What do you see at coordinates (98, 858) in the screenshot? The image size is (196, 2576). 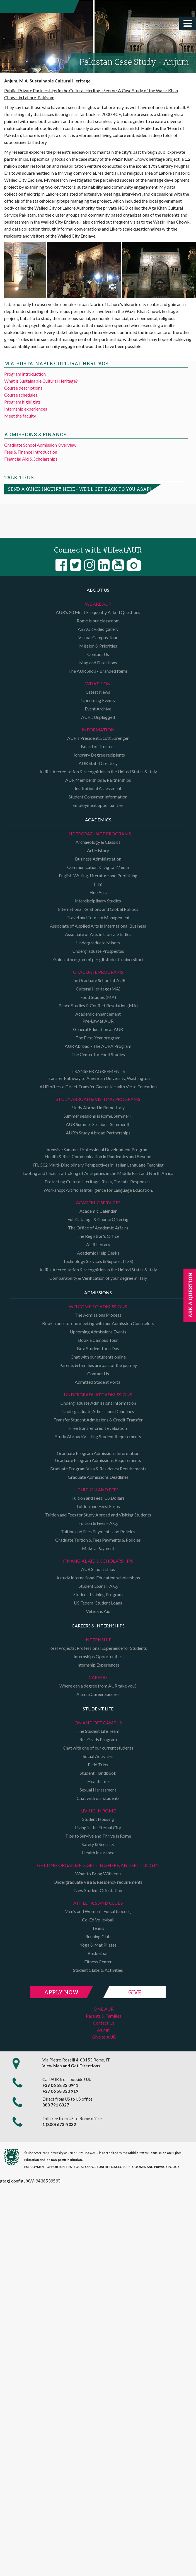 I see `Business Administration` at bounding box center [98, 858].